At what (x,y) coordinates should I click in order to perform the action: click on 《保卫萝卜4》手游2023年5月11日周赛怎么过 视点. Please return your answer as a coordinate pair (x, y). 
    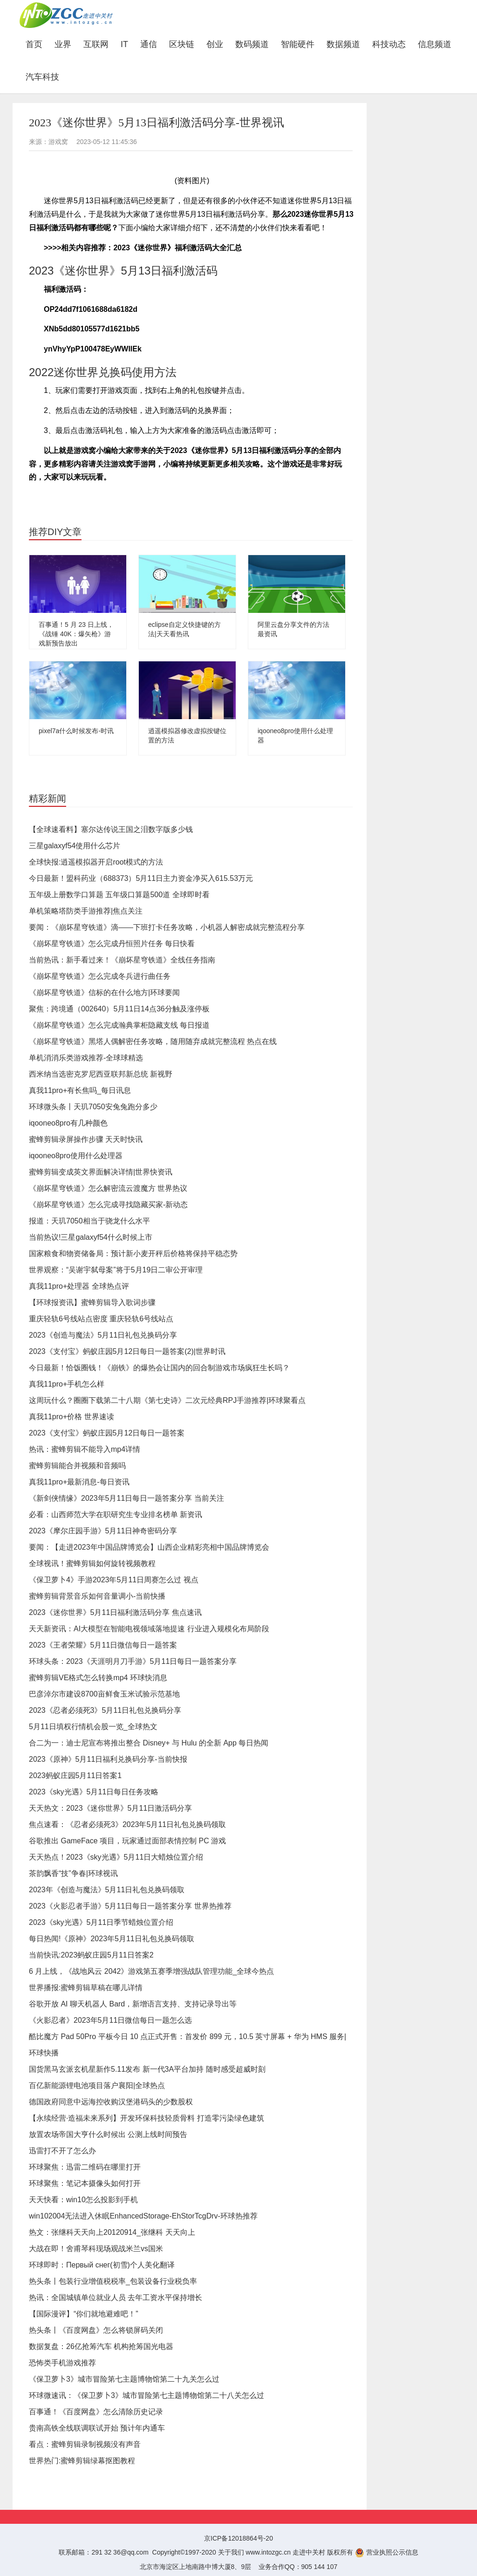
    Looking at the image, I should click on (113, 1580).